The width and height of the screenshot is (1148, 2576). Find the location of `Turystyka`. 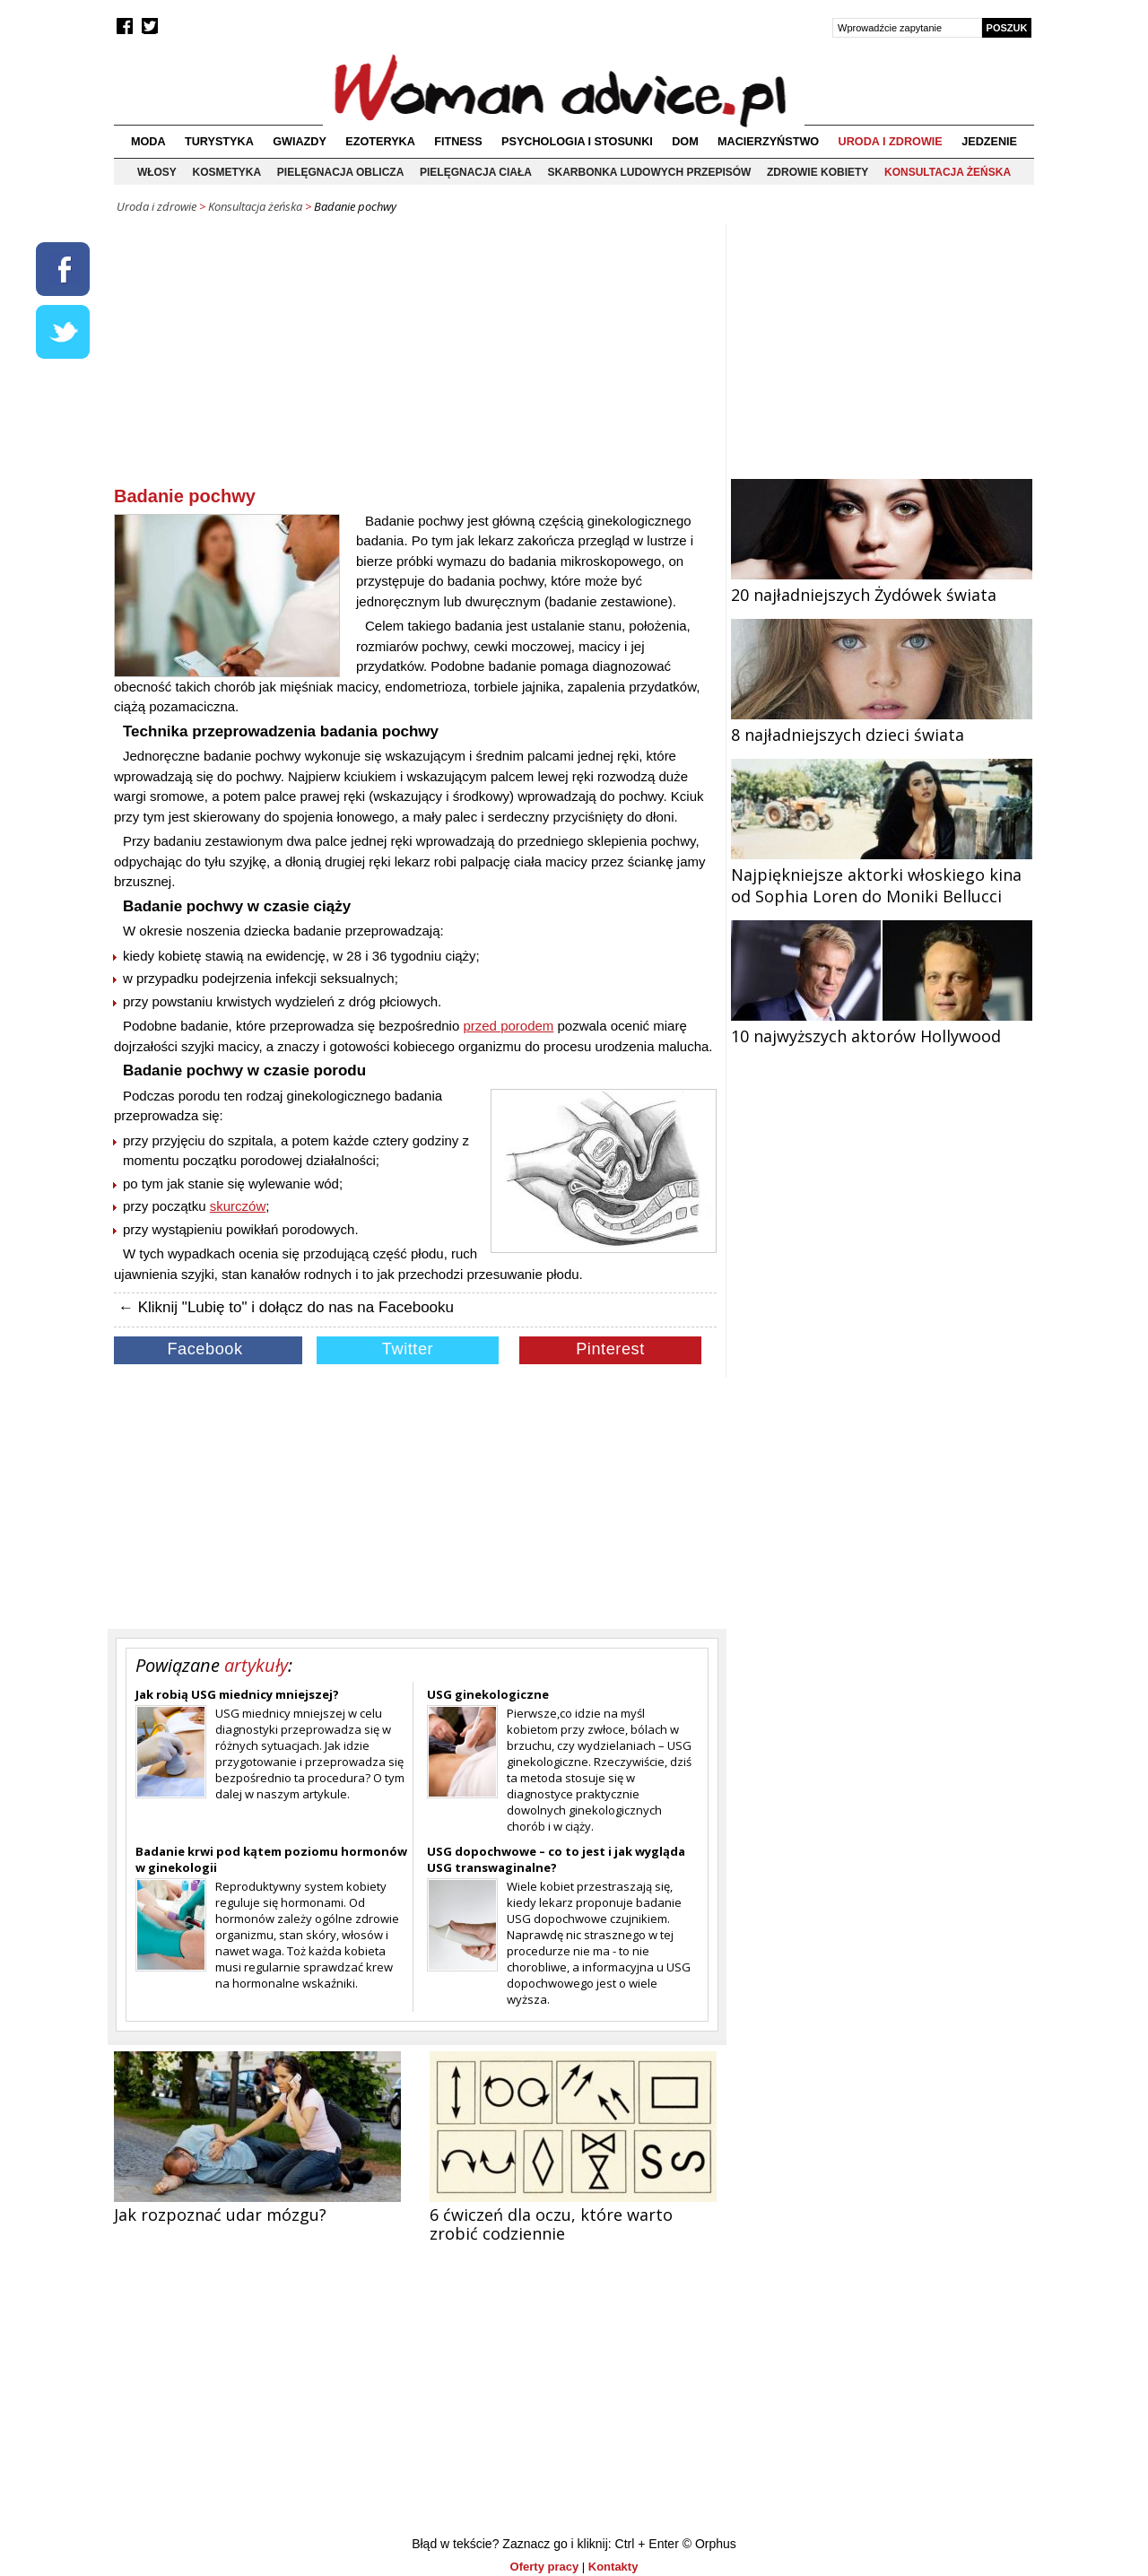

Turystyka is located at coordinates (219, 141).